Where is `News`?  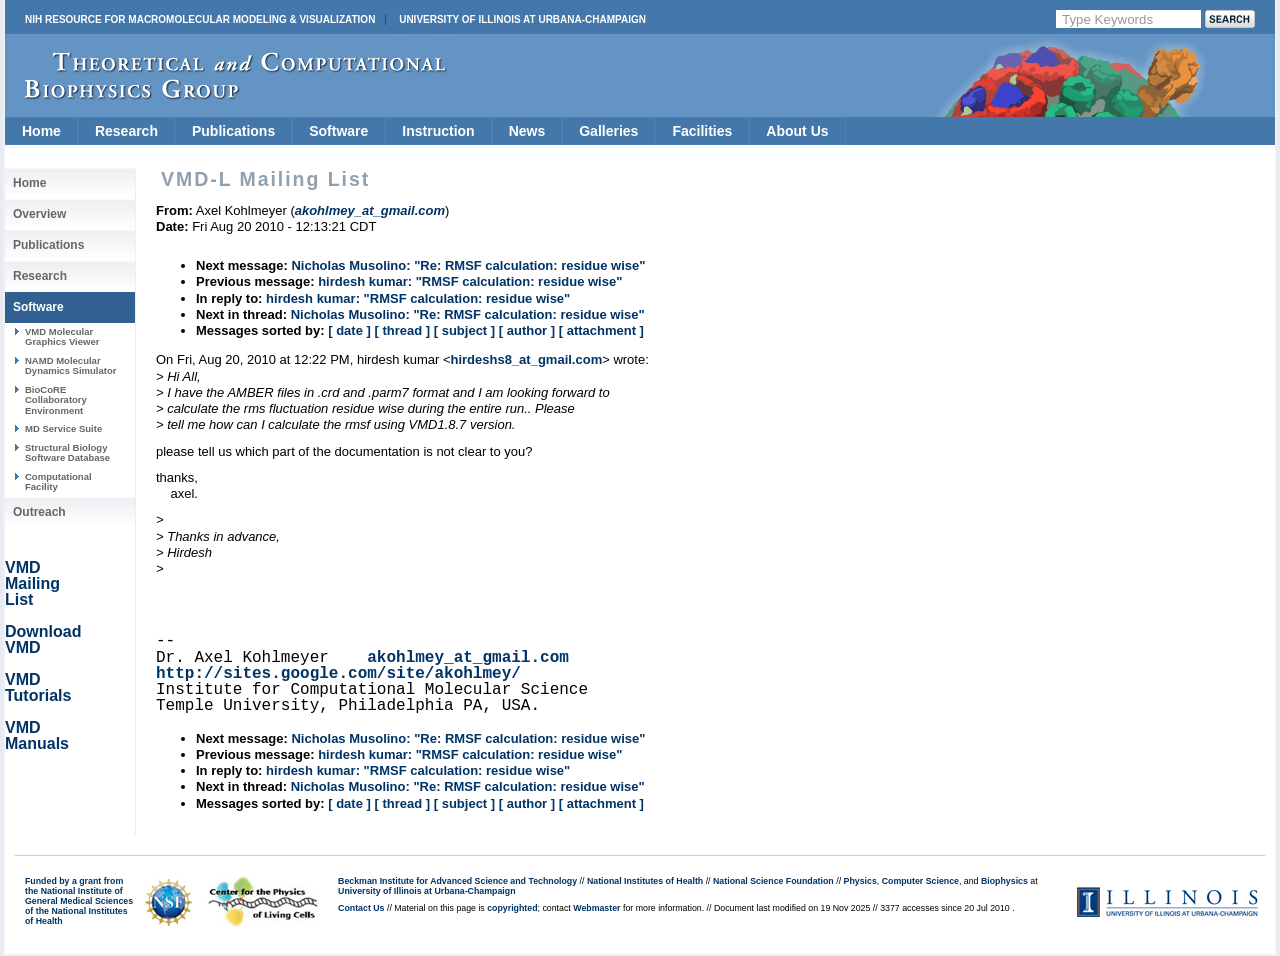
News is located at coordinates (527, 131).